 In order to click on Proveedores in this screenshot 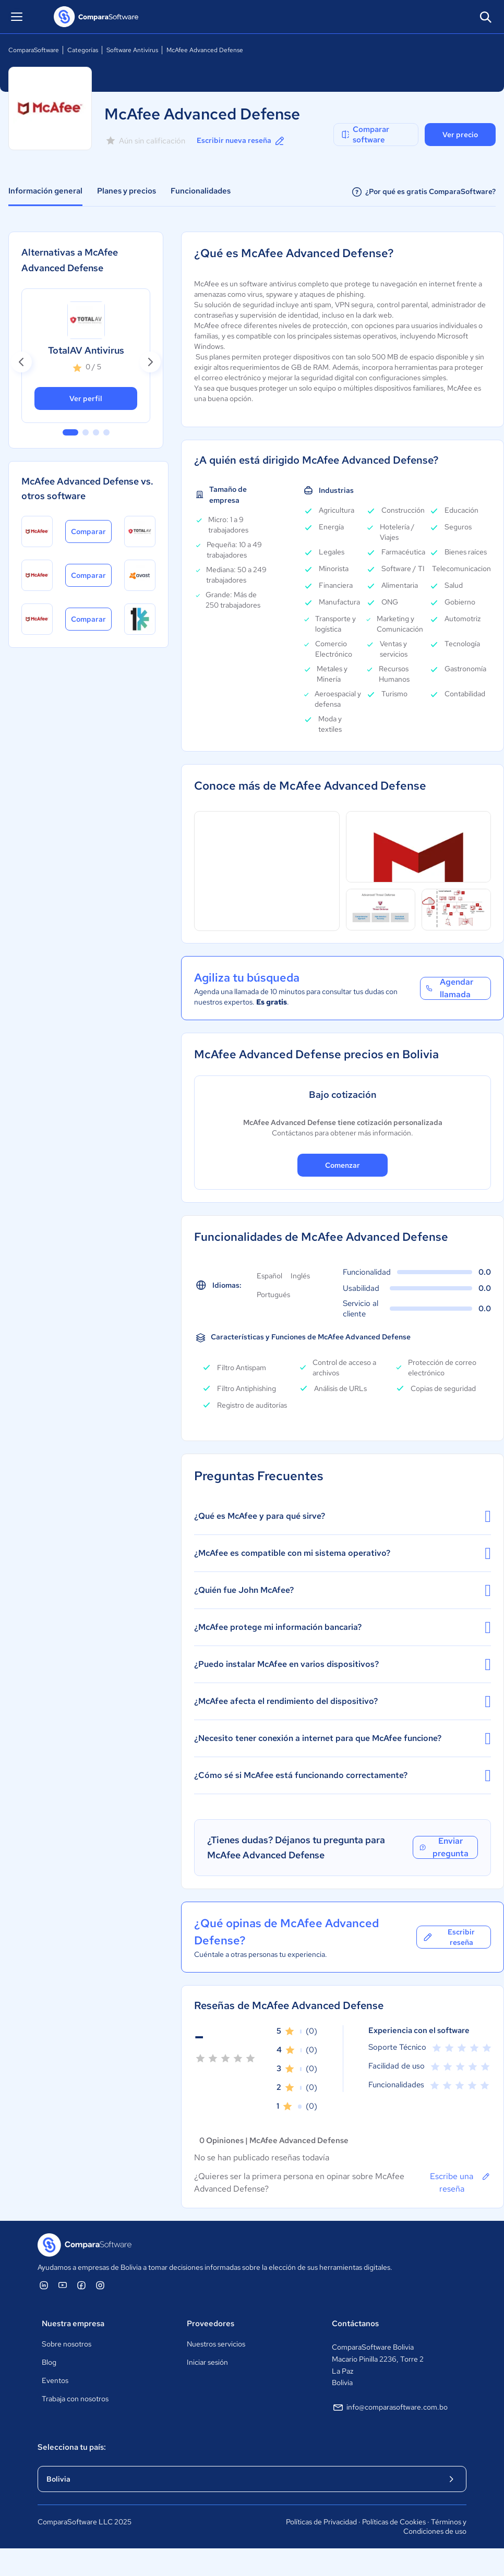, I will do `click(210, 2323)`.